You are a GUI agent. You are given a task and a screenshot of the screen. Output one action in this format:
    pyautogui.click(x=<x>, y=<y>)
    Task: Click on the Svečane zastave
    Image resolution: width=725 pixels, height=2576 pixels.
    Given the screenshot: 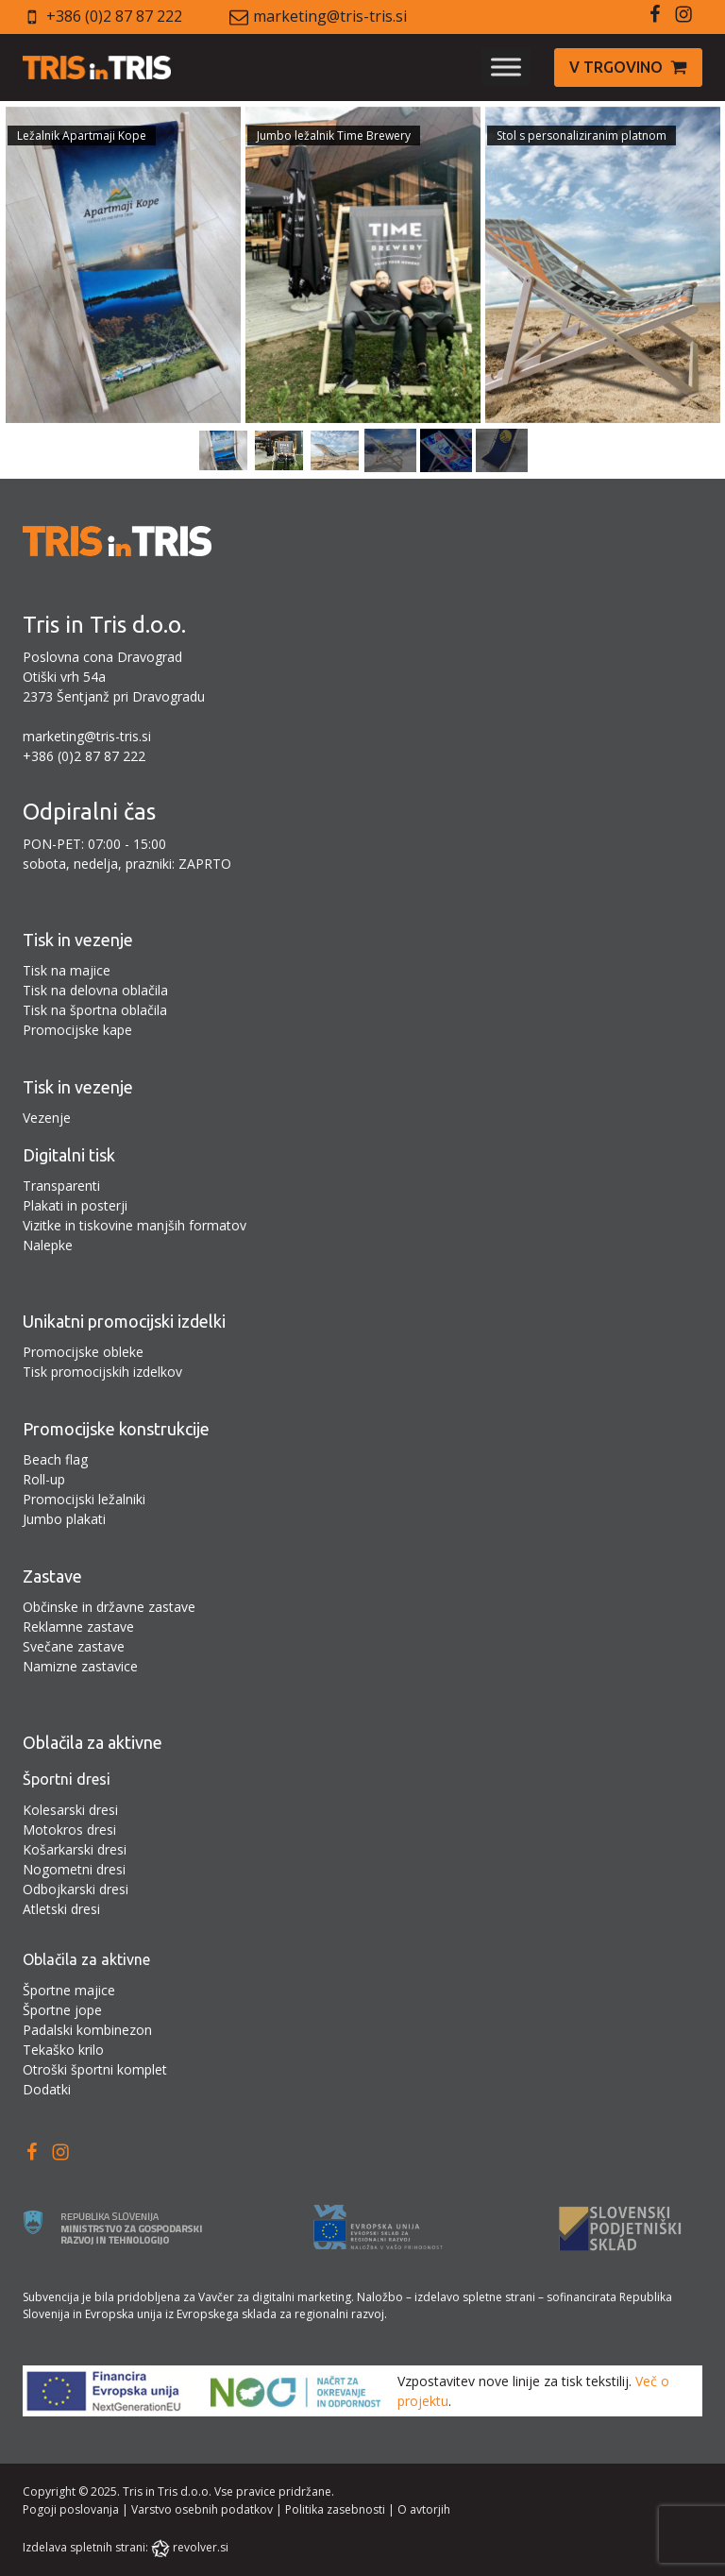 What is the action you would take?
    pyautogui.click(x=74, y=1646)
    